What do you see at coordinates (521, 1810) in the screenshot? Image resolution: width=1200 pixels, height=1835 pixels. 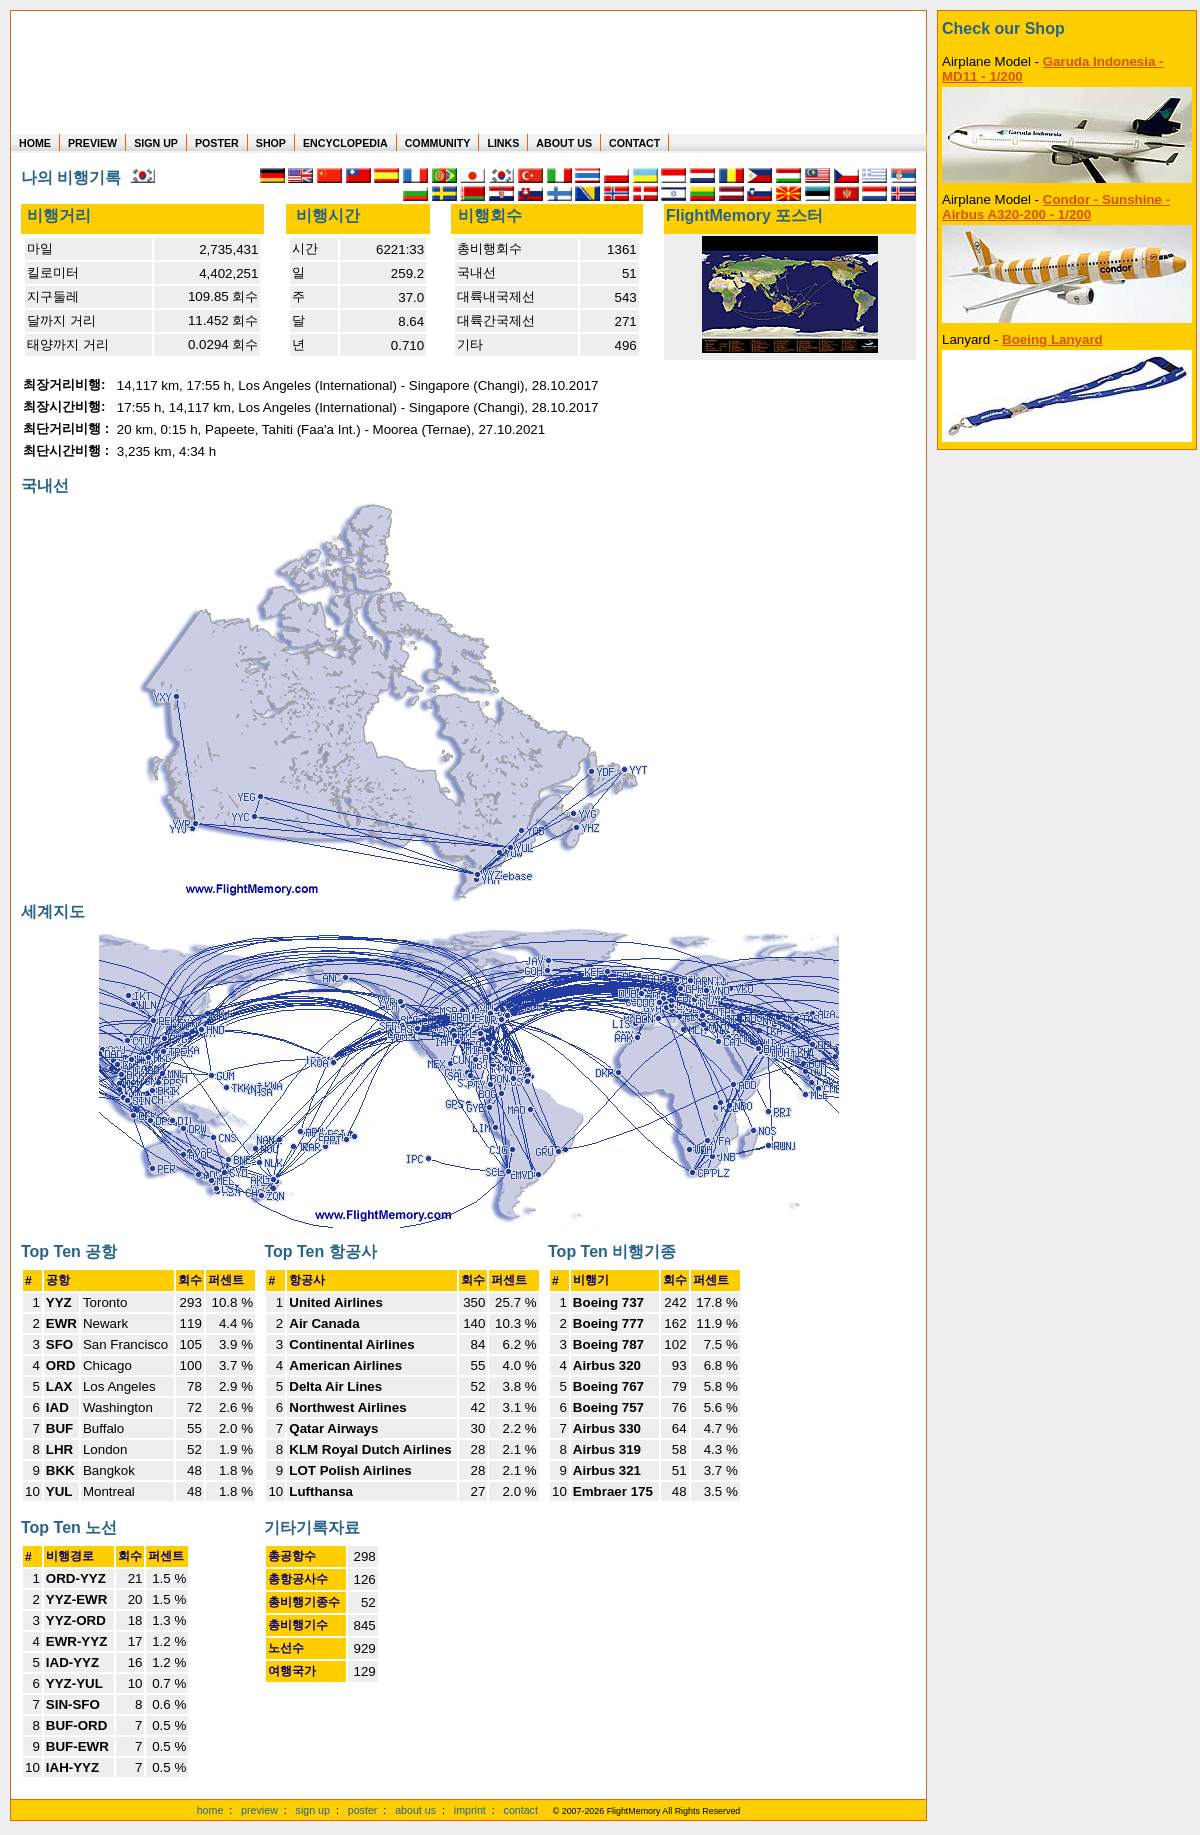 I see `contact` at bounding box center [521, 1810].